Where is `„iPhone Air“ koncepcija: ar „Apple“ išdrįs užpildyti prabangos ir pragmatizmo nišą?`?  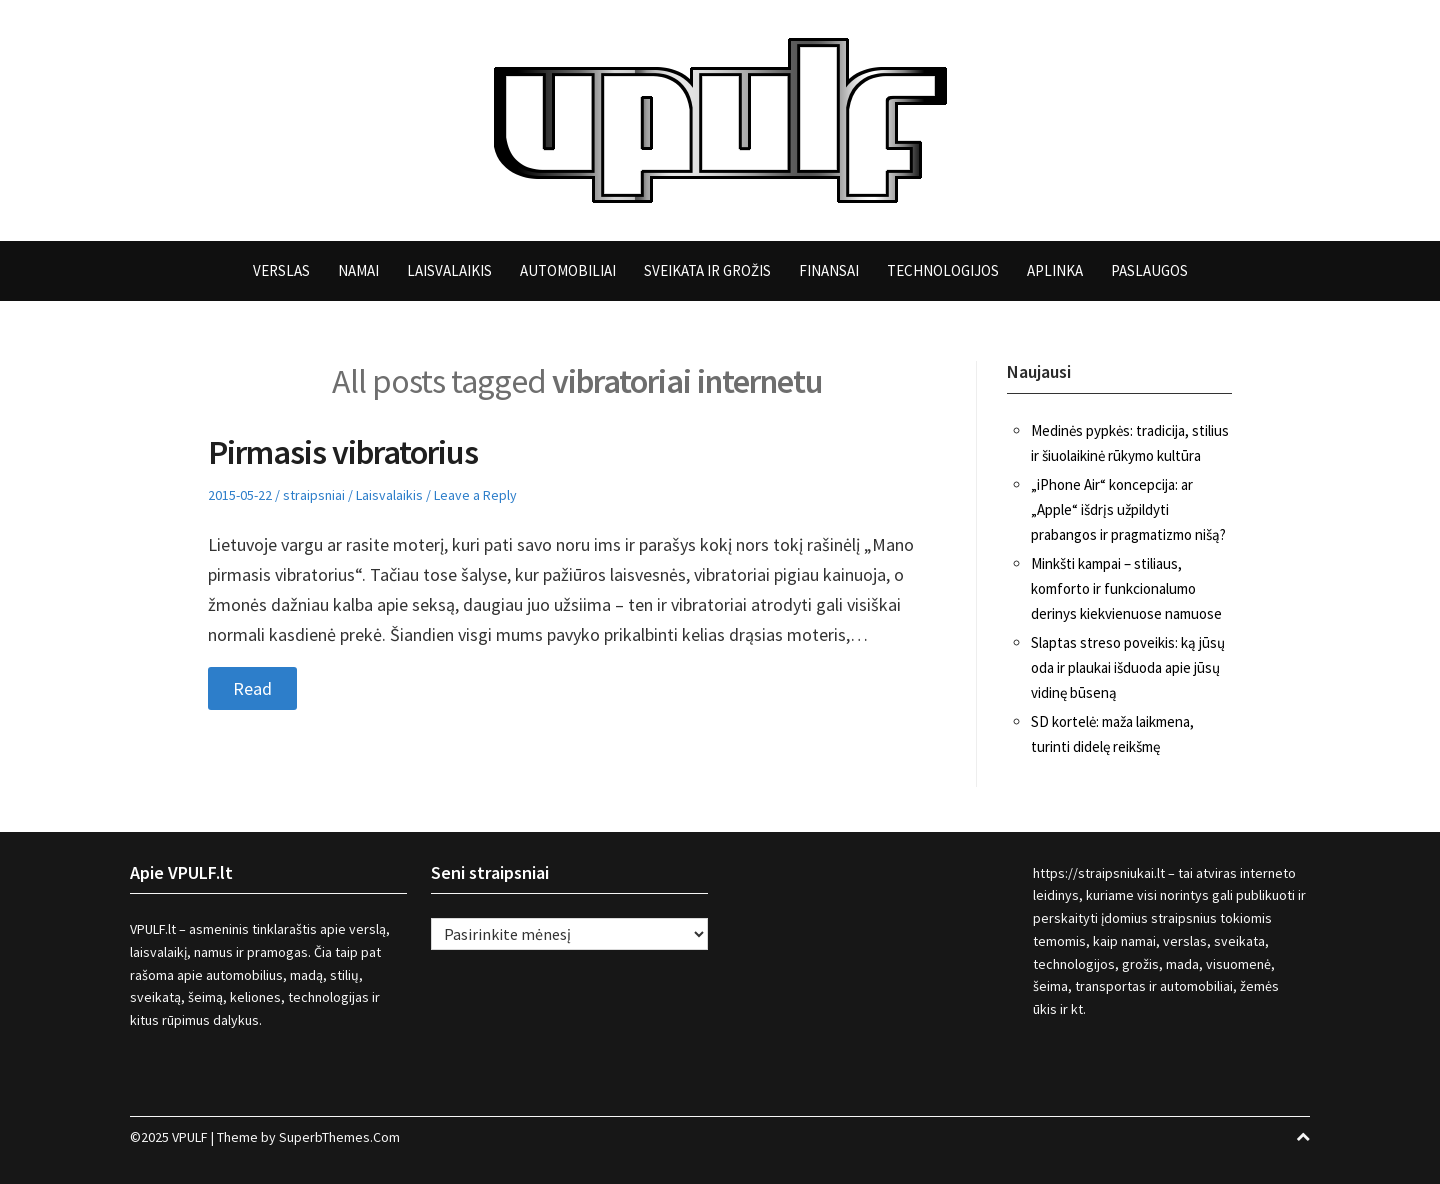 „iPhone Air“ koncepcija: ar „Apple“ išdrįs užpildyti prabangos ir pragmatizmo nišą? is located at coordinates (1128, 509).